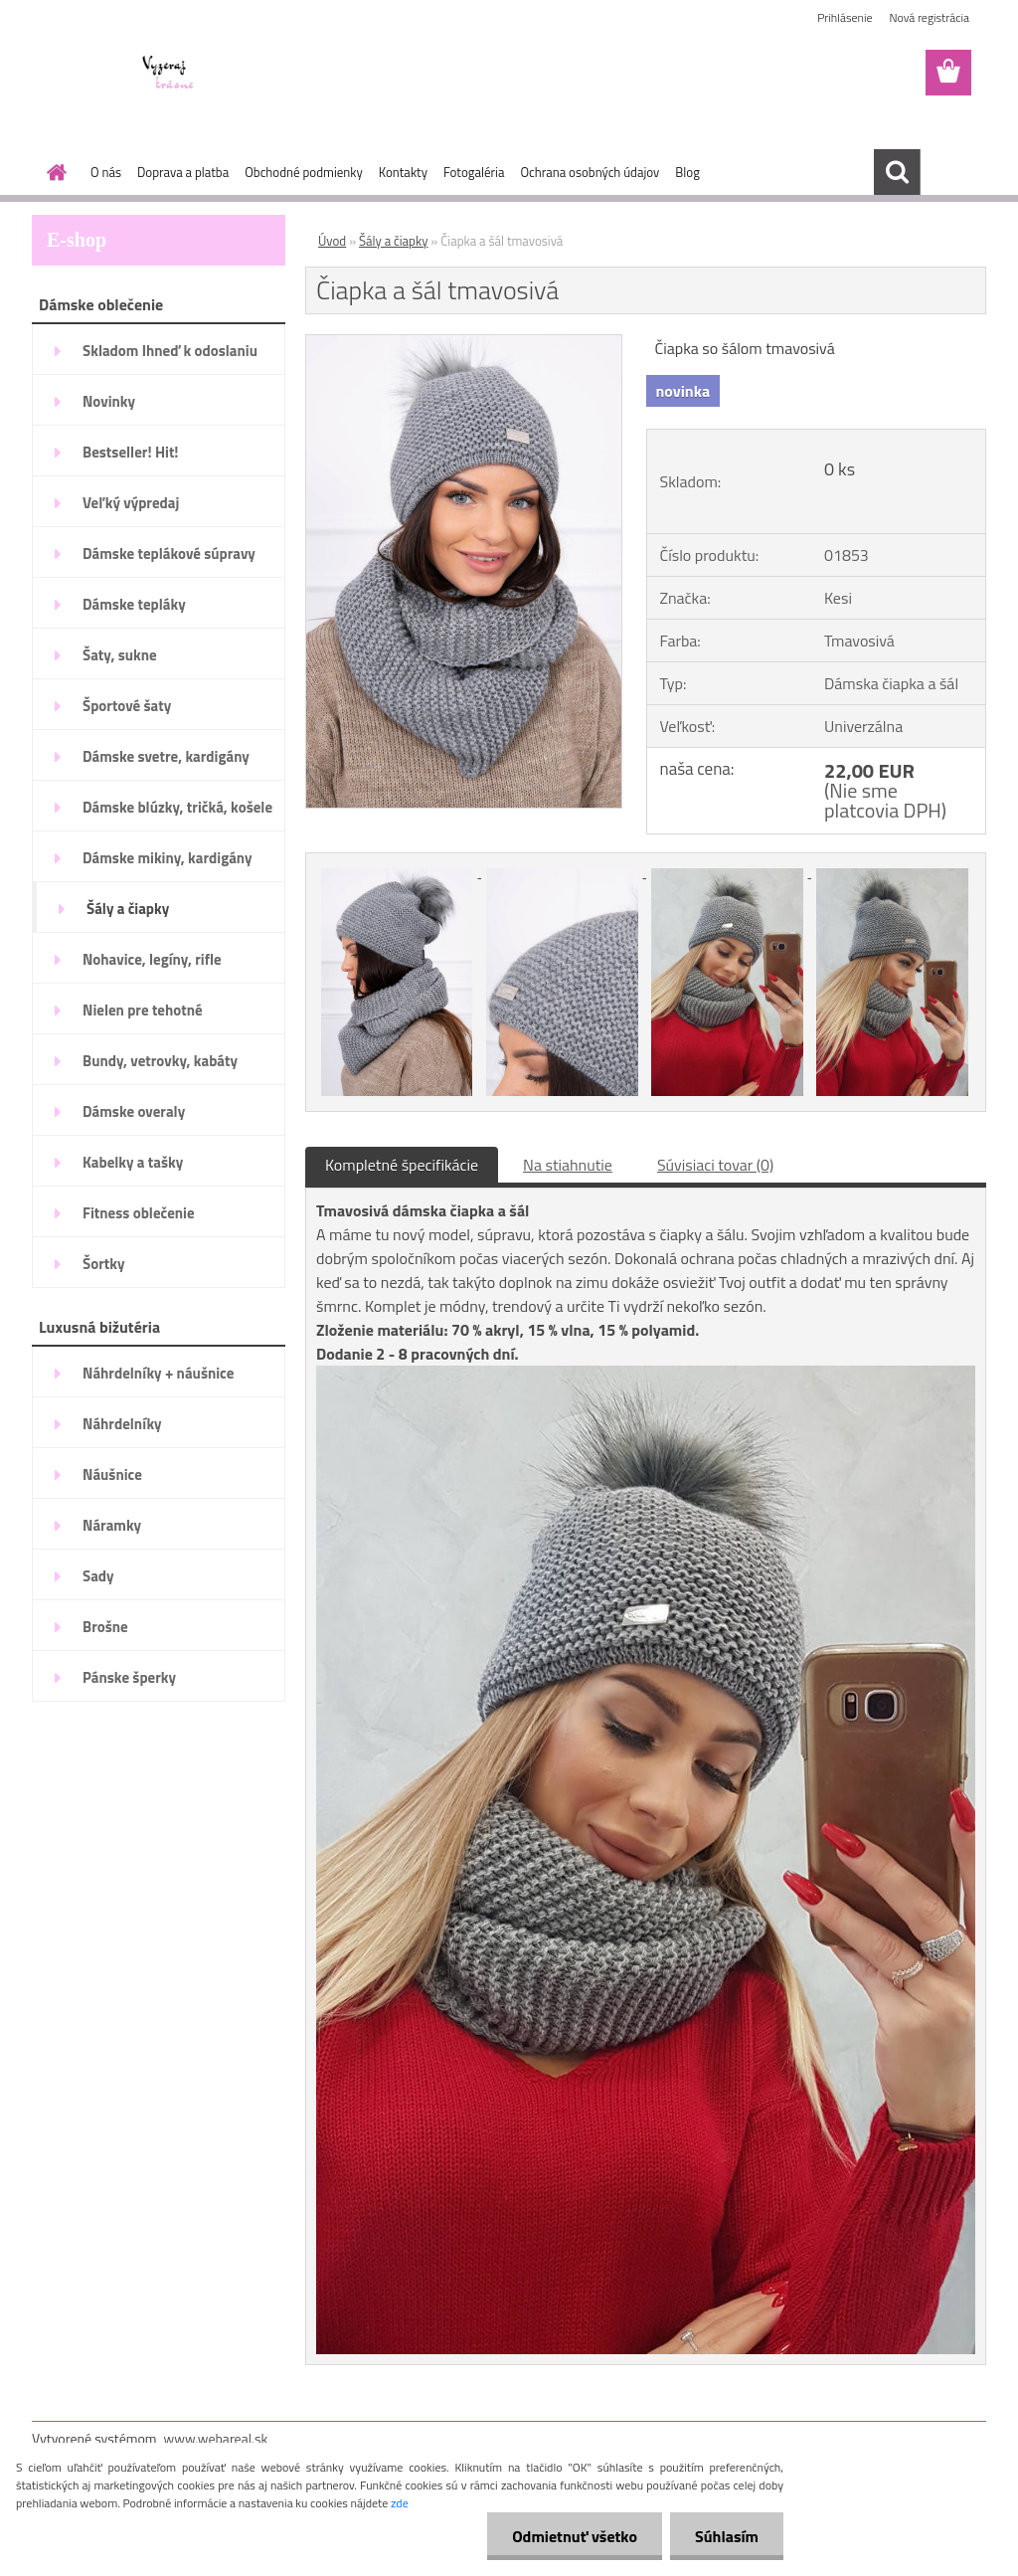 The image size is (1018, 2576). What do you see at coordinates (929, 17) in the screenshot?
I see `Nová registrácia` at bounding box center [929, 17].